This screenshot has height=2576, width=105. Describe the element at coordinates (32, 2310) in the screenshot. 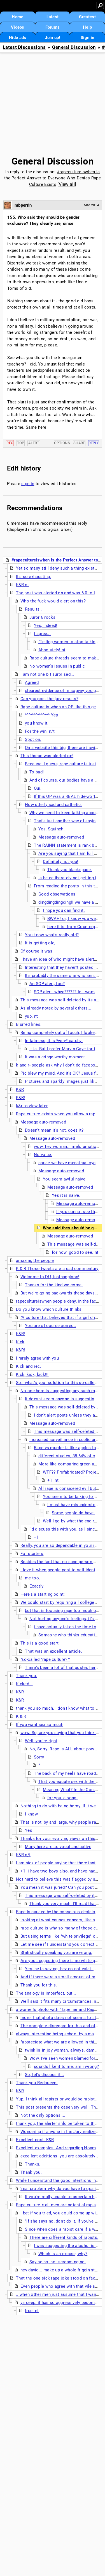

I see `true. nt` at that location.